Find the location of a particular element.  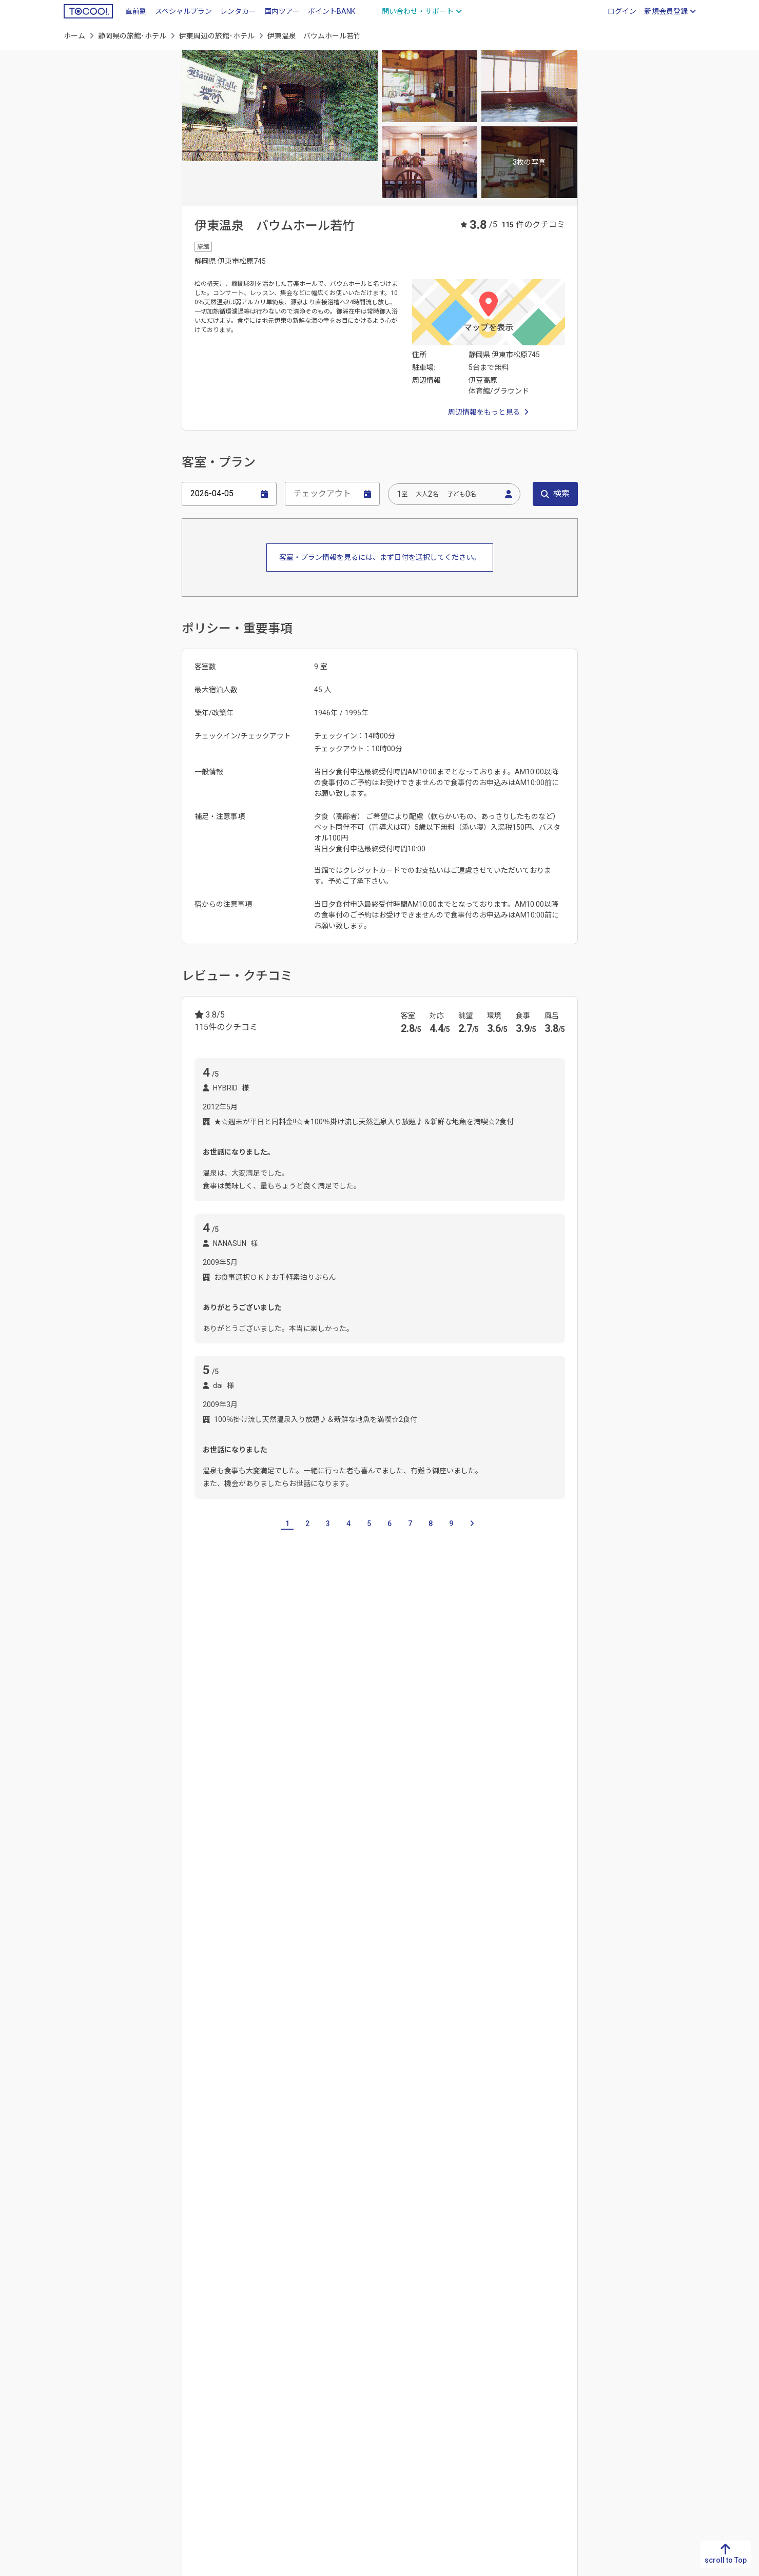

第一通り駅 is located at coordinates (417, 1886).